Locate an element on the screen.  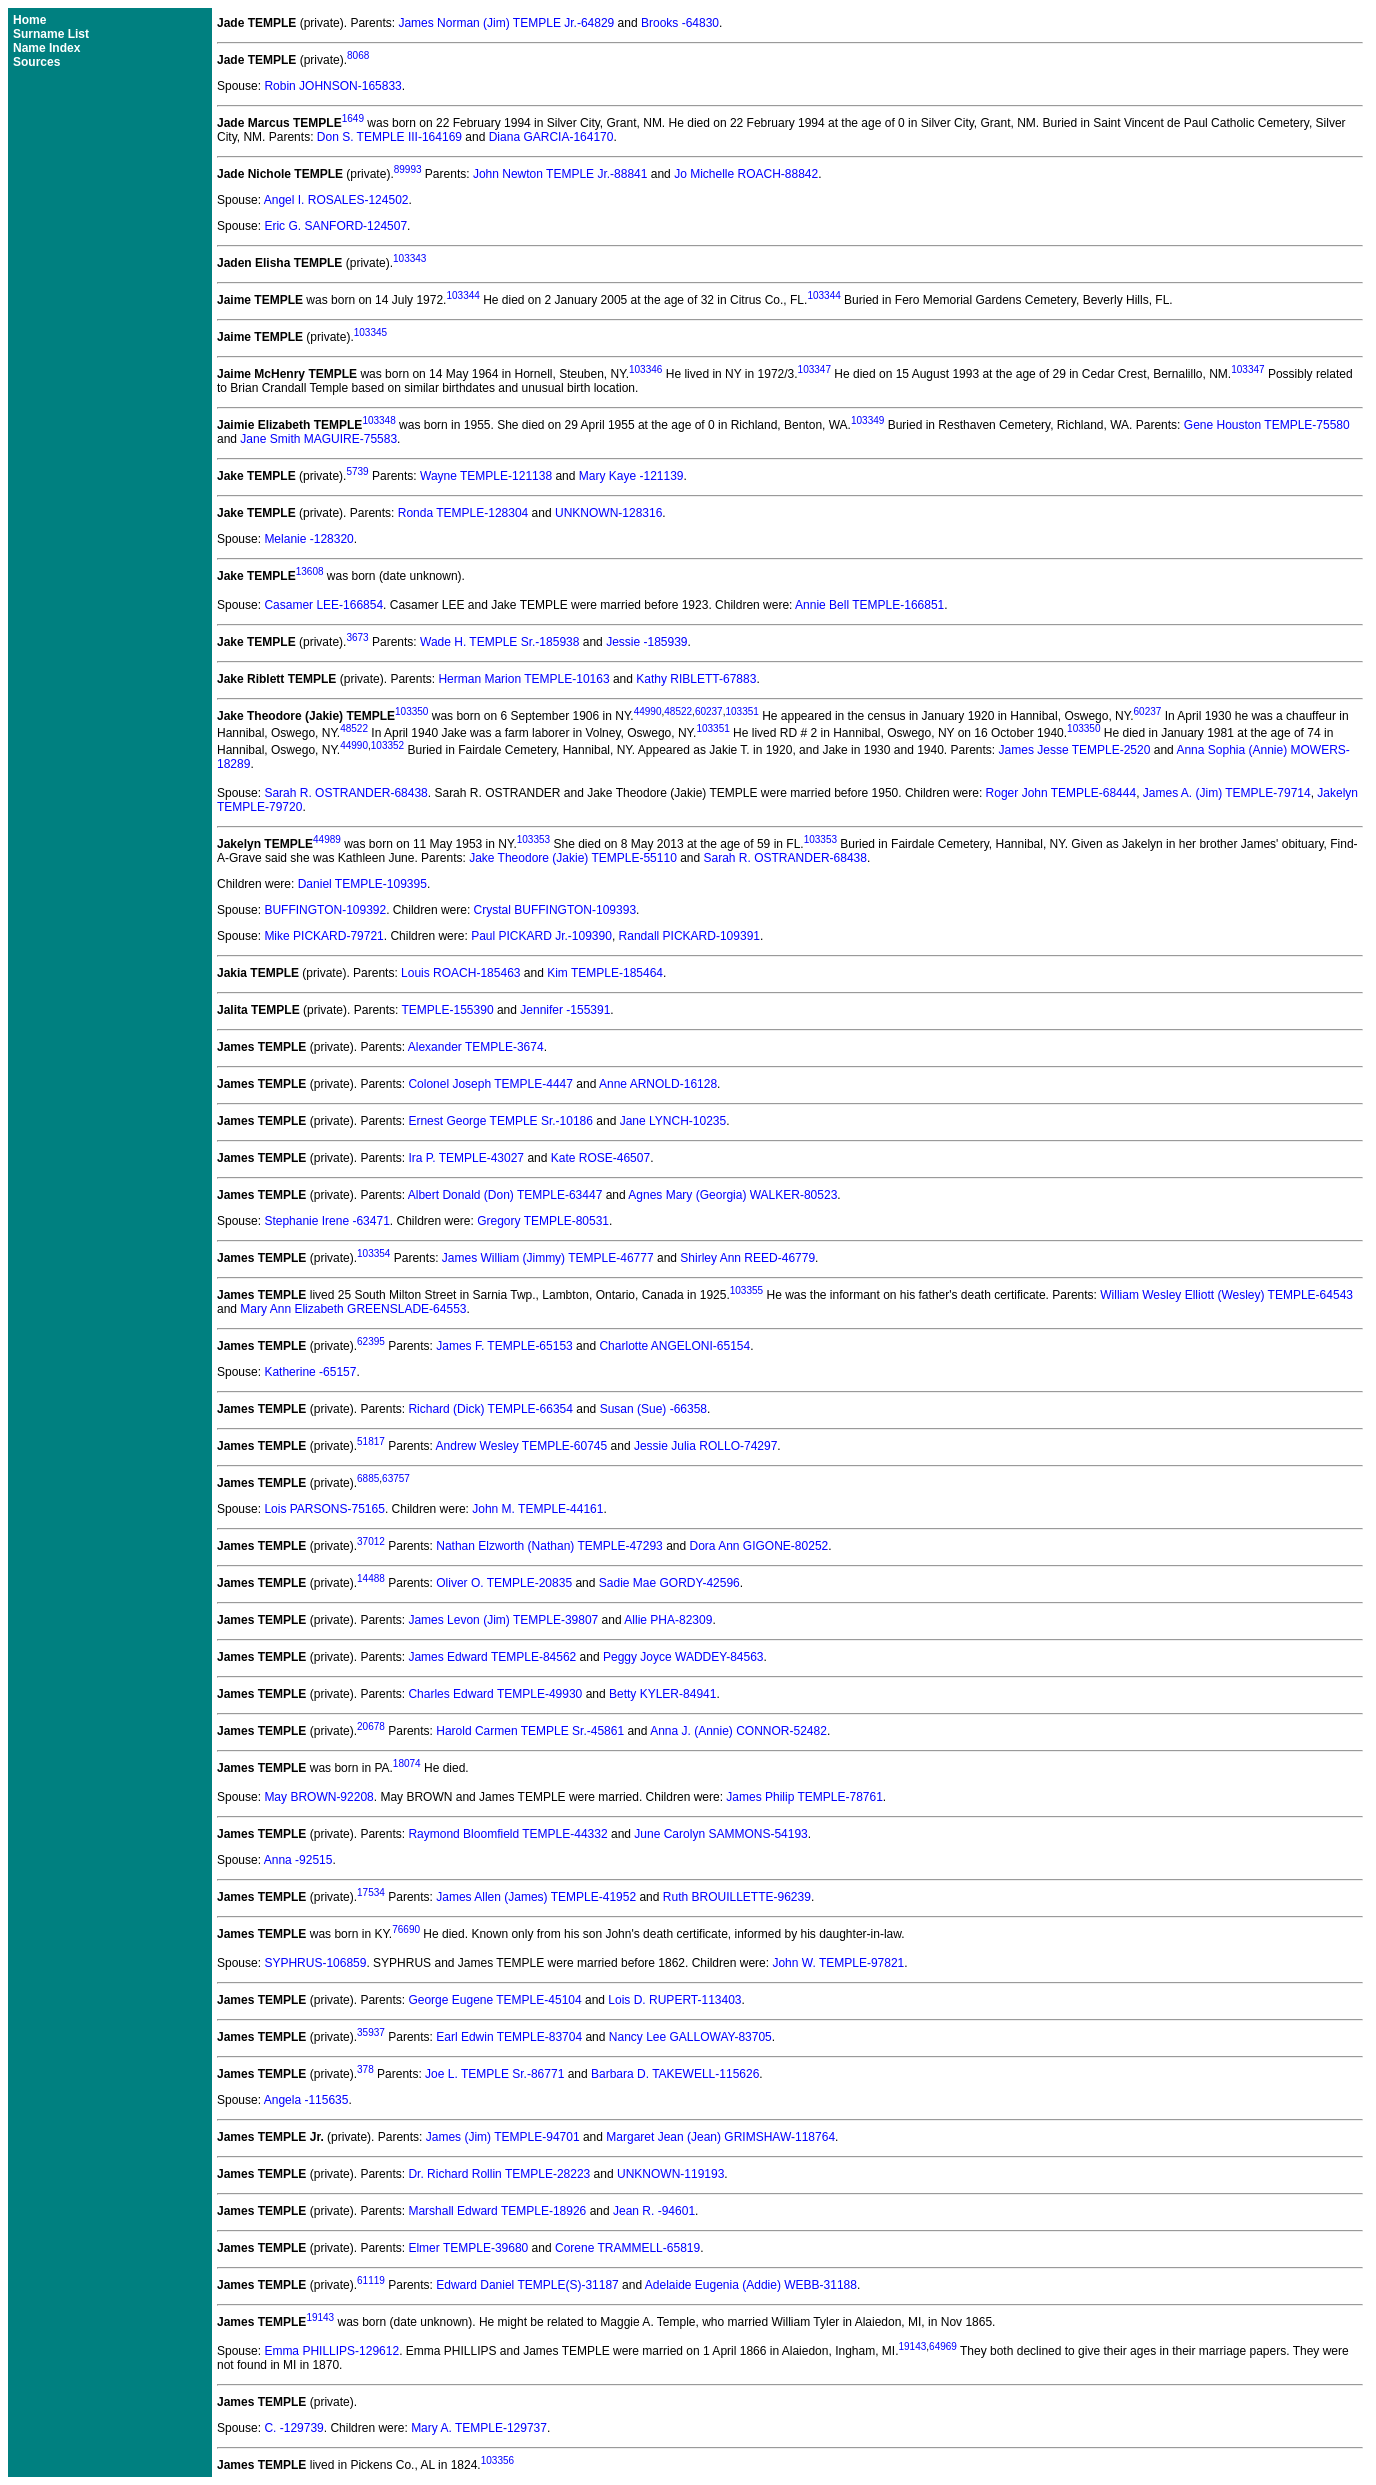
103356 is located at coordinates (497, 2460).